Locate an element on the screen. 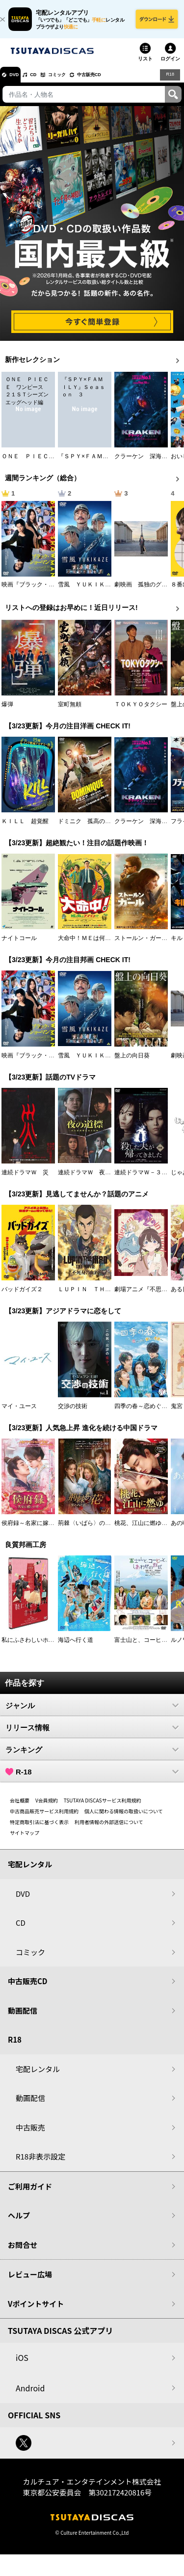  海辺へ行く道 is located at coordinates (75, 1647).